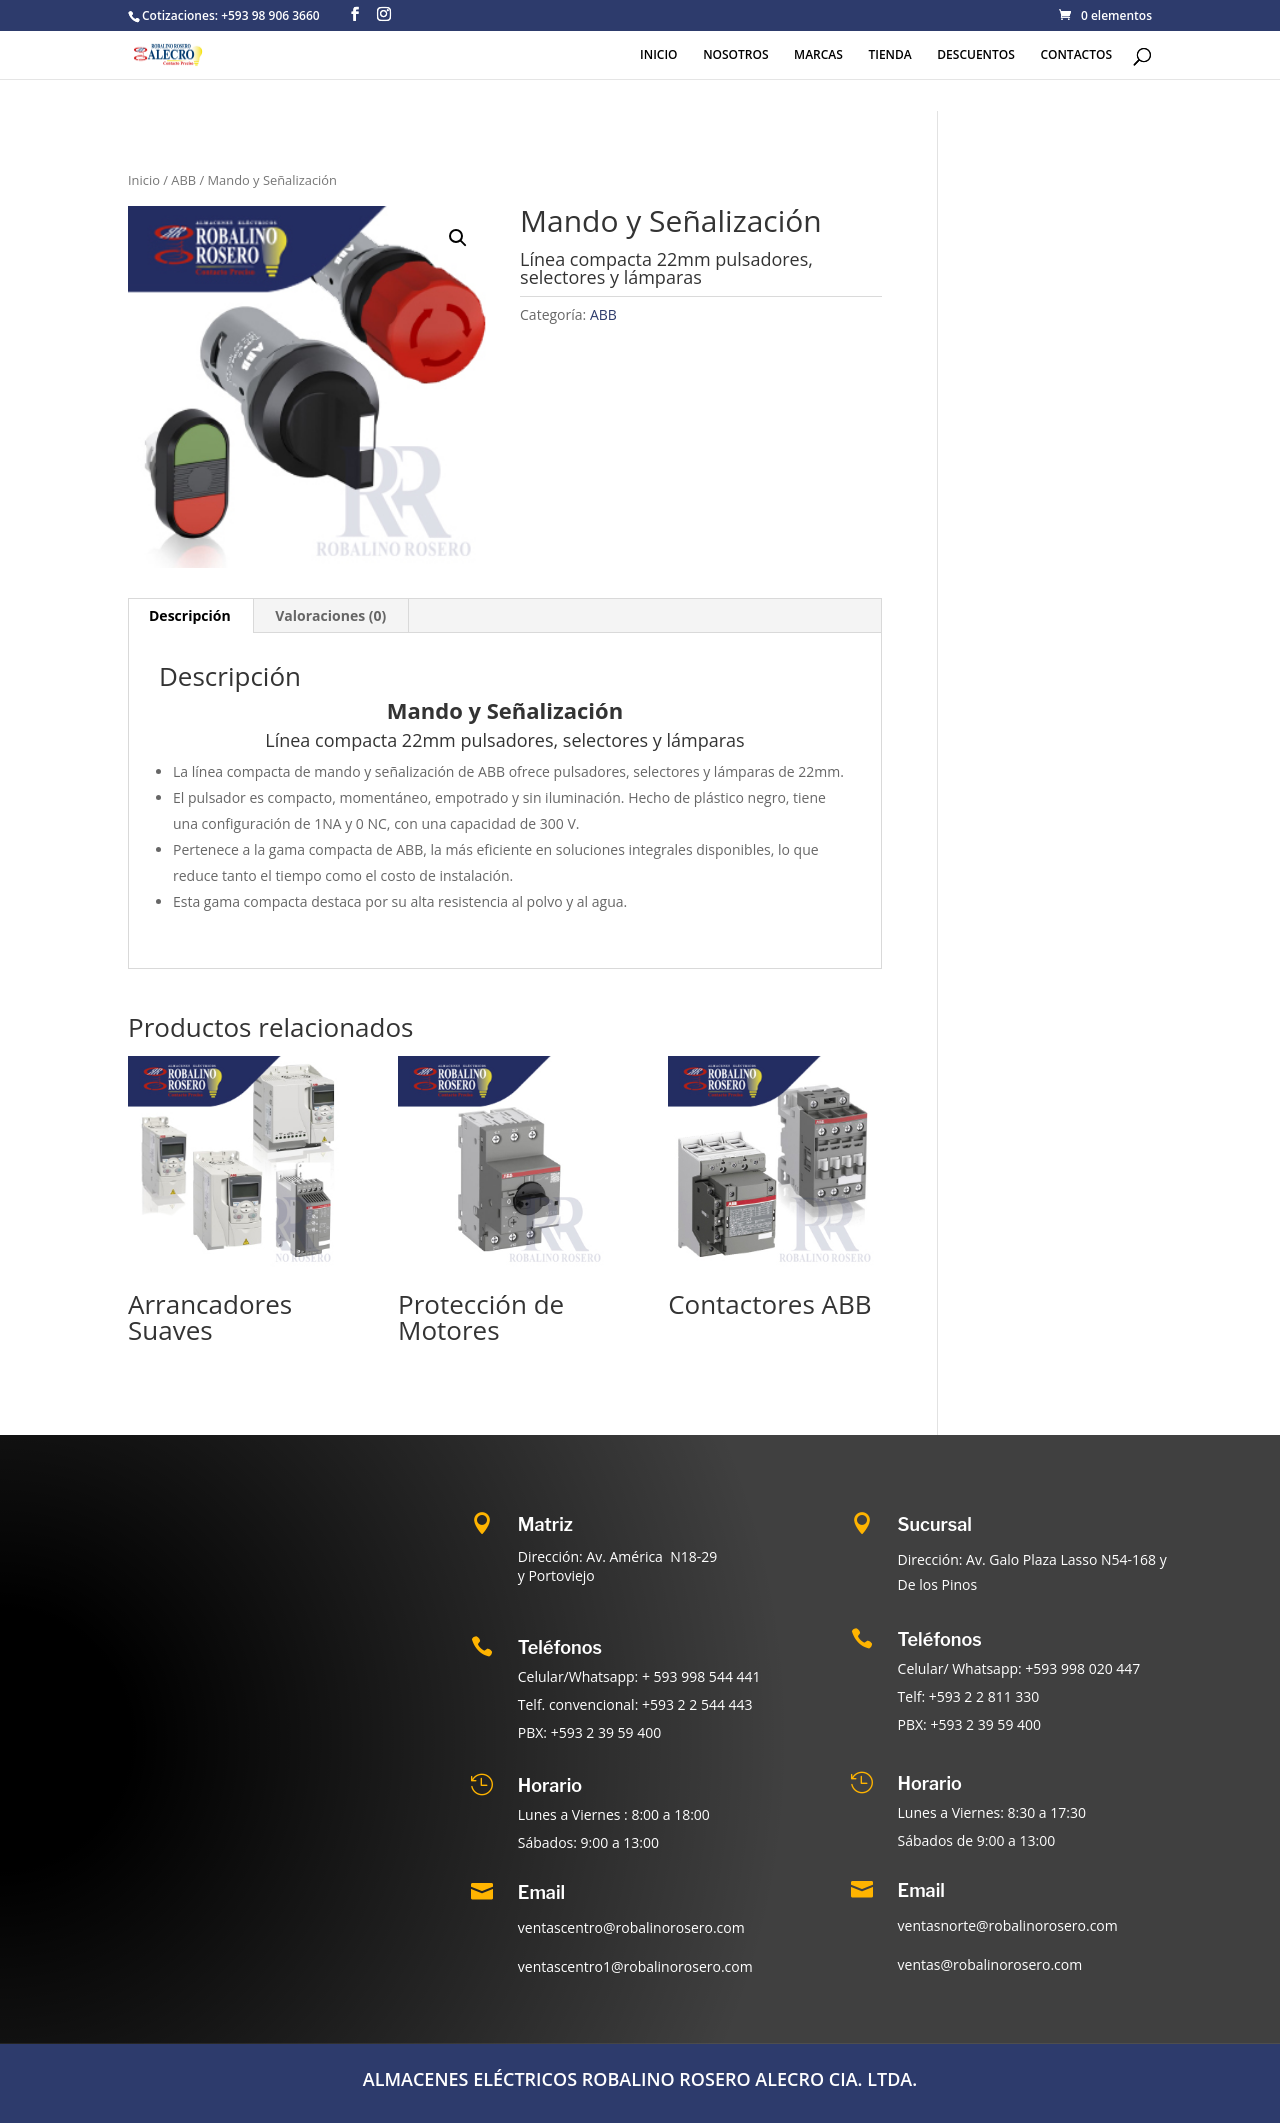 The image size is (1280, 2123). I want to click on CONTACTOS, so click(1076, 54).